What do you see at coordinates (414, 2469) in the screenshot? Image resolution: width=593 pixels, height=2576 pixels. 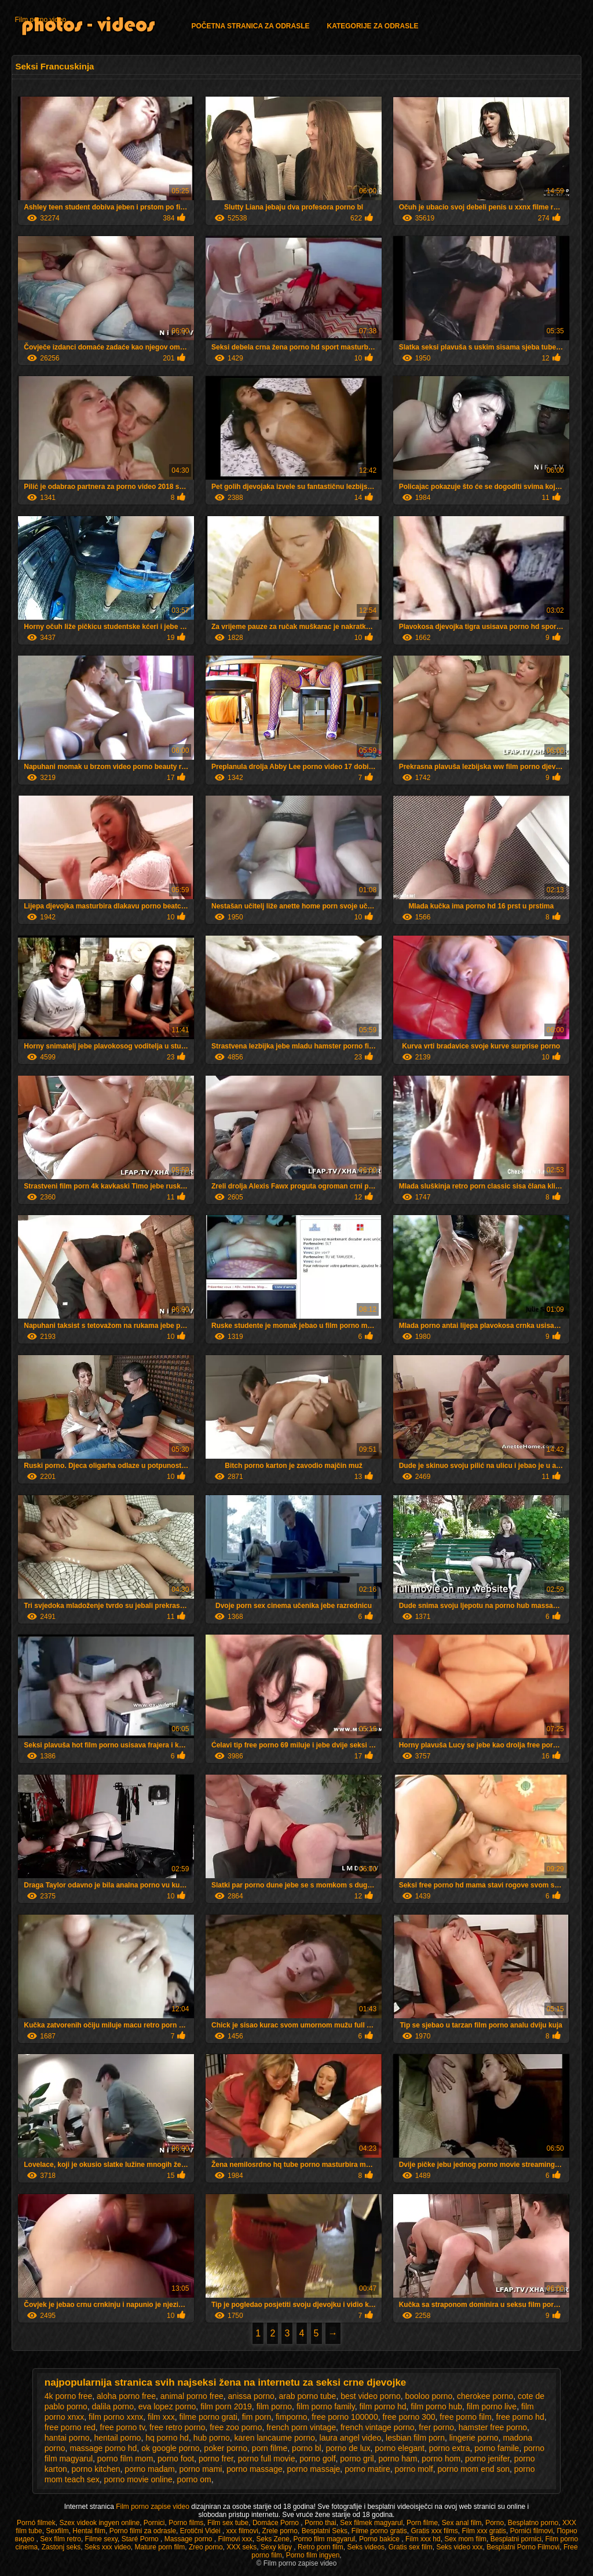 I see `porno molf` at bounding box center [414, 2469].